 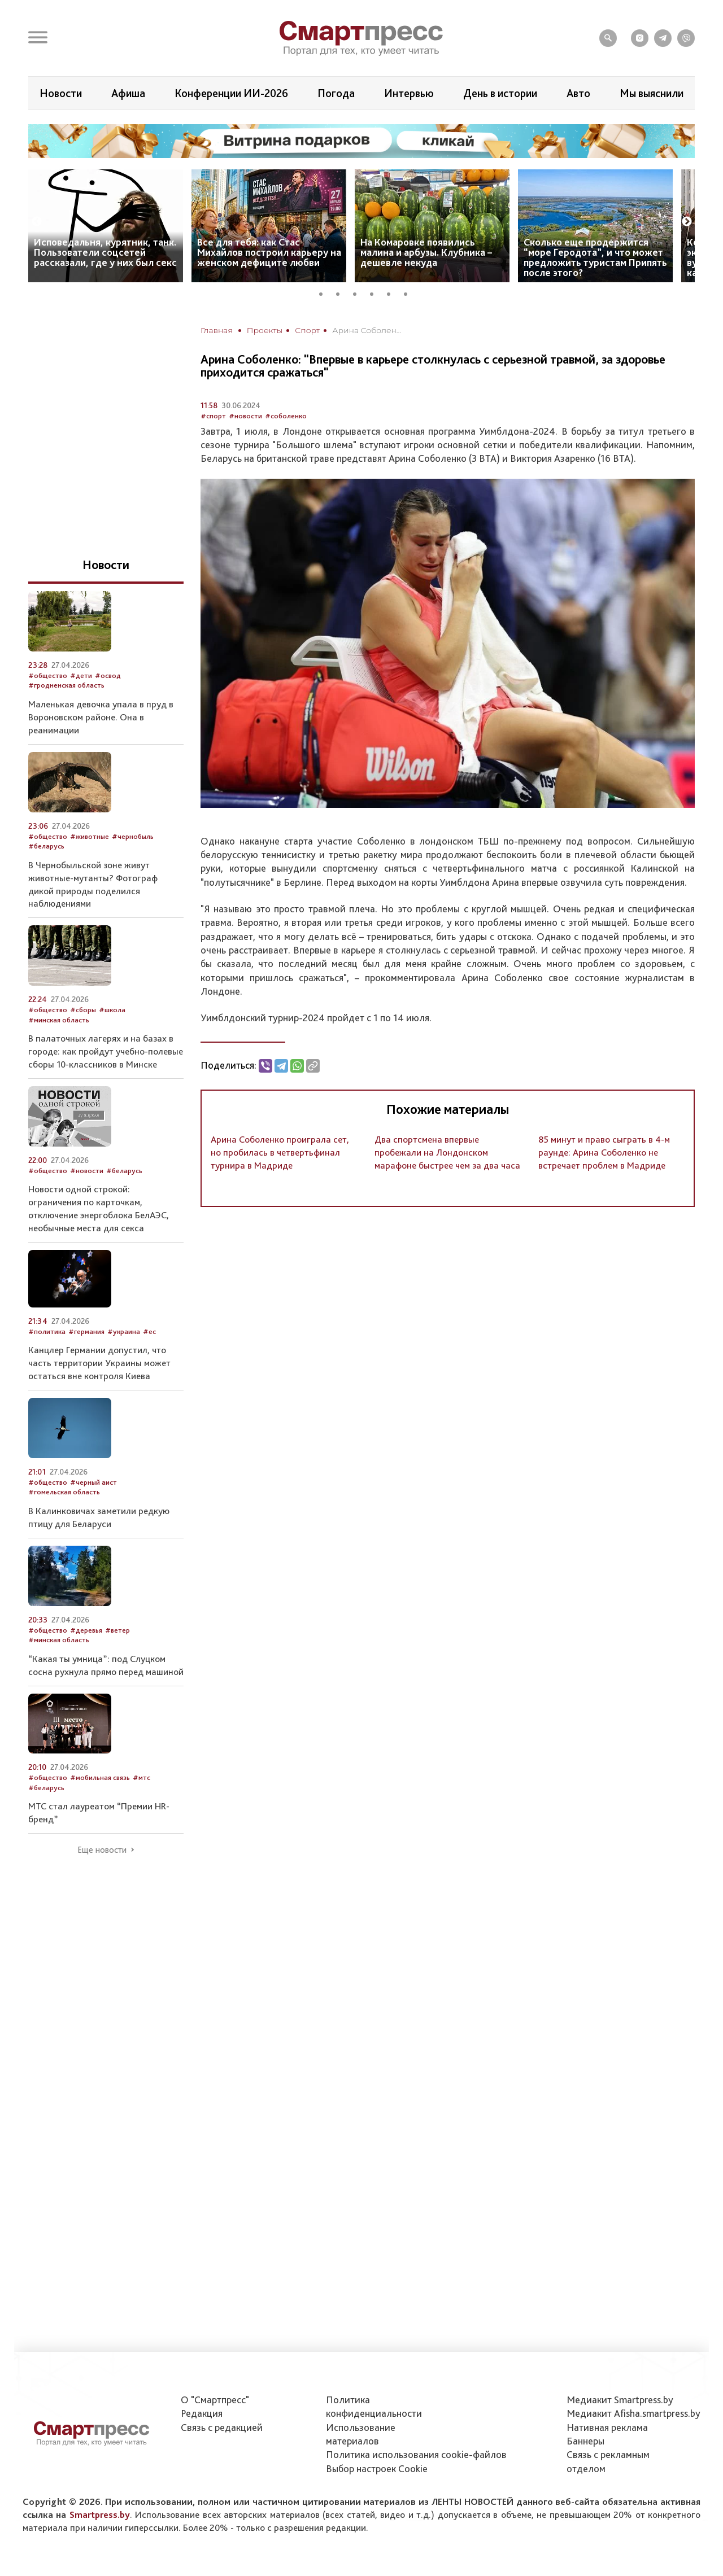 What do you see at coordinates (93, 1482) in the screenshot?
I see `#черный аист` at bounding box center [93, 1482].